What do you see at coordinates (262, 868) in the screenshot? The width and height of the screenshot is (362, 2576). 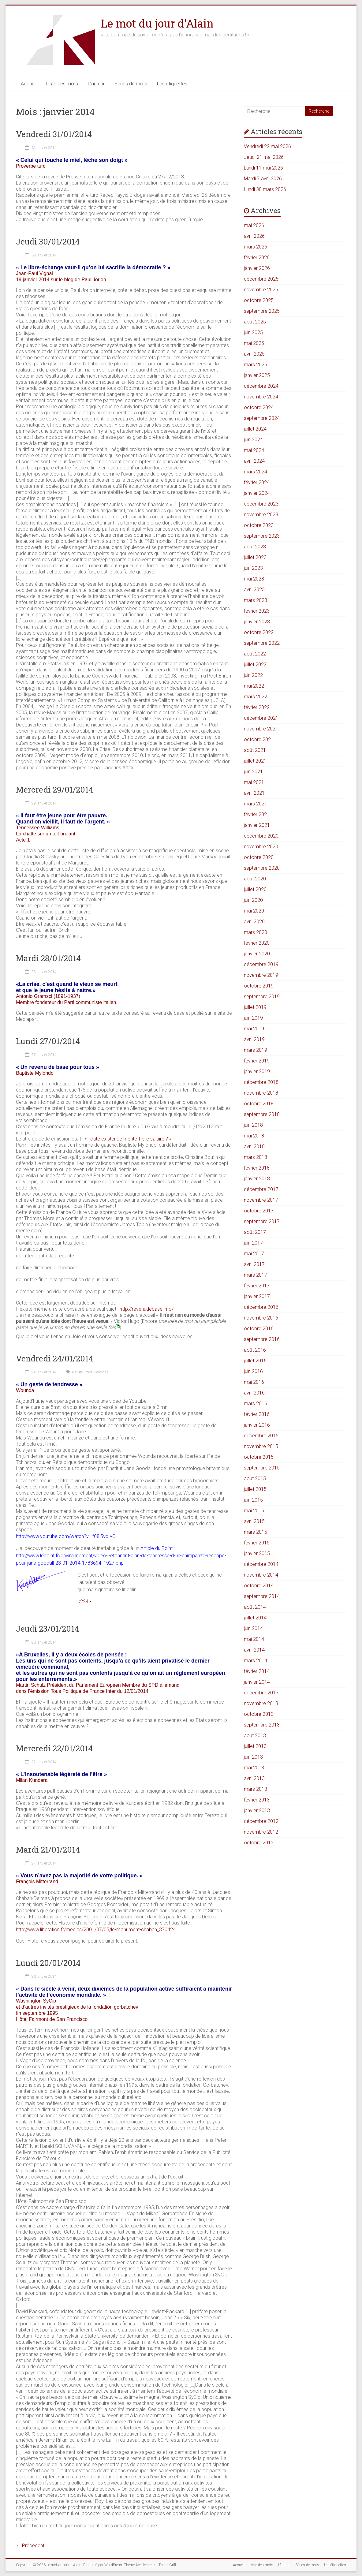 I see `septembre 2020` at bounding box center [262, 868].